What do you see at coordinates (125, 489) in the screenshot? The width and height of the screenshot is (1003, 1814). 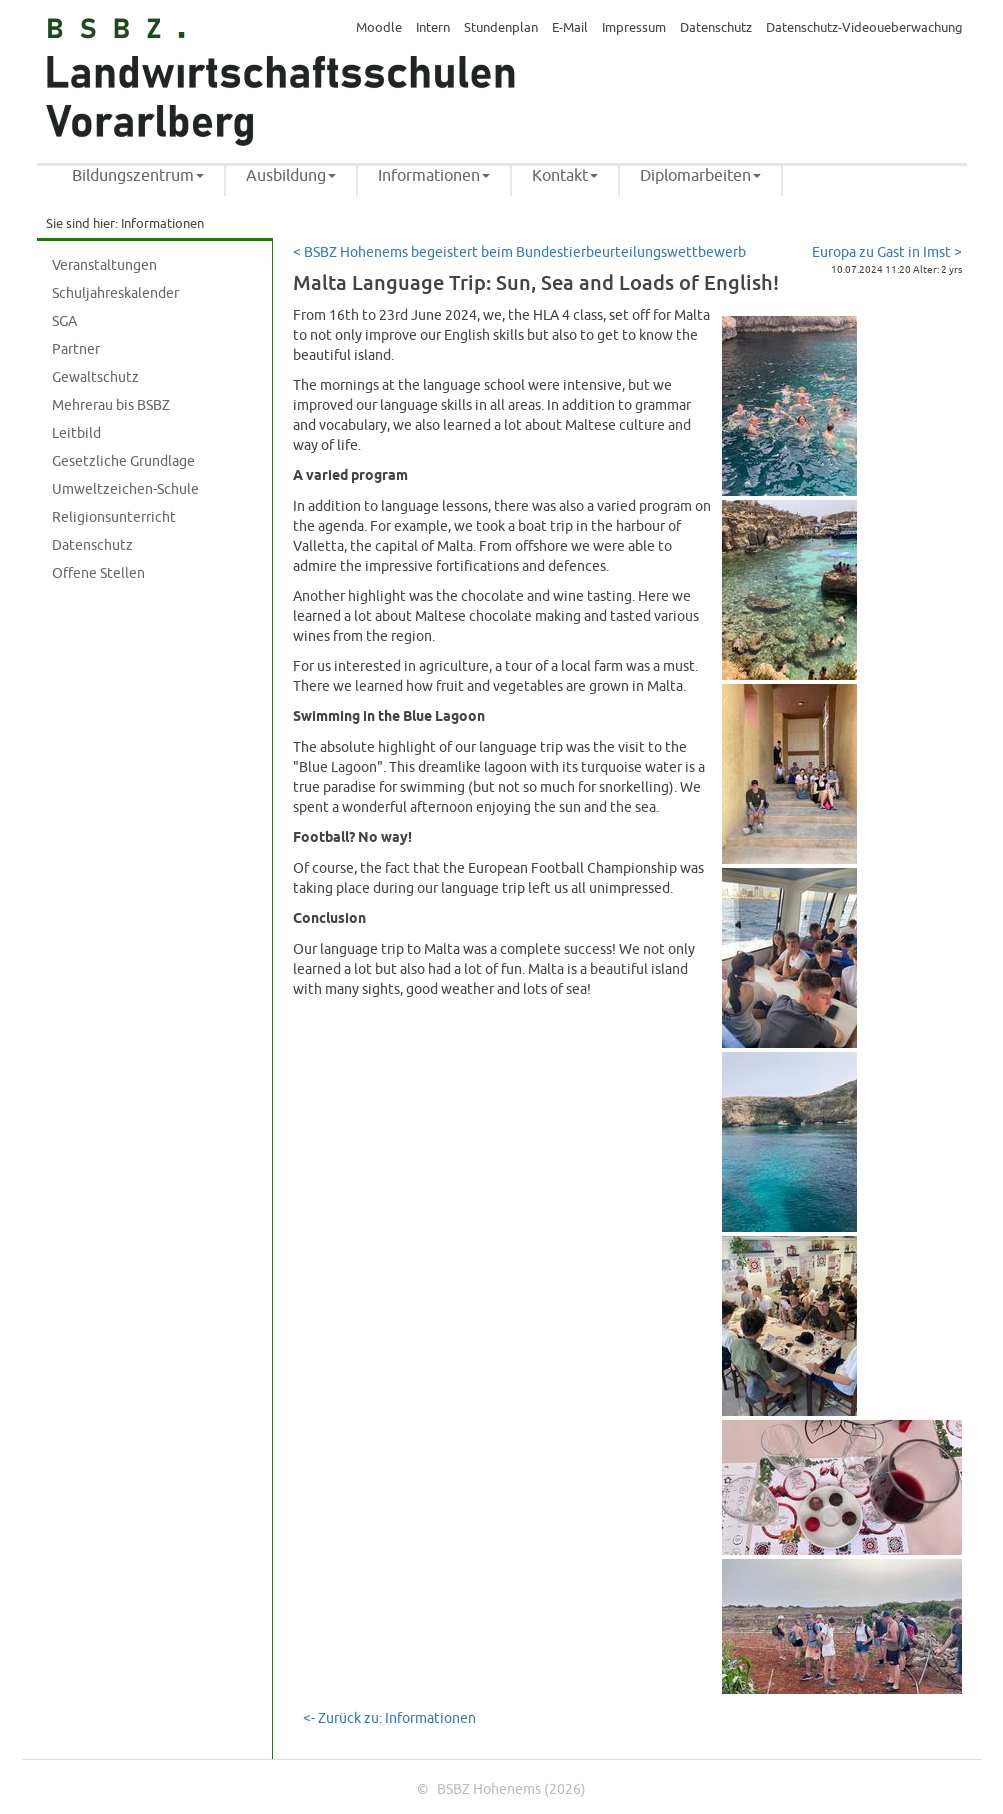 I see `Umweltzeichen-Schule` at bounding box center [125, 489].